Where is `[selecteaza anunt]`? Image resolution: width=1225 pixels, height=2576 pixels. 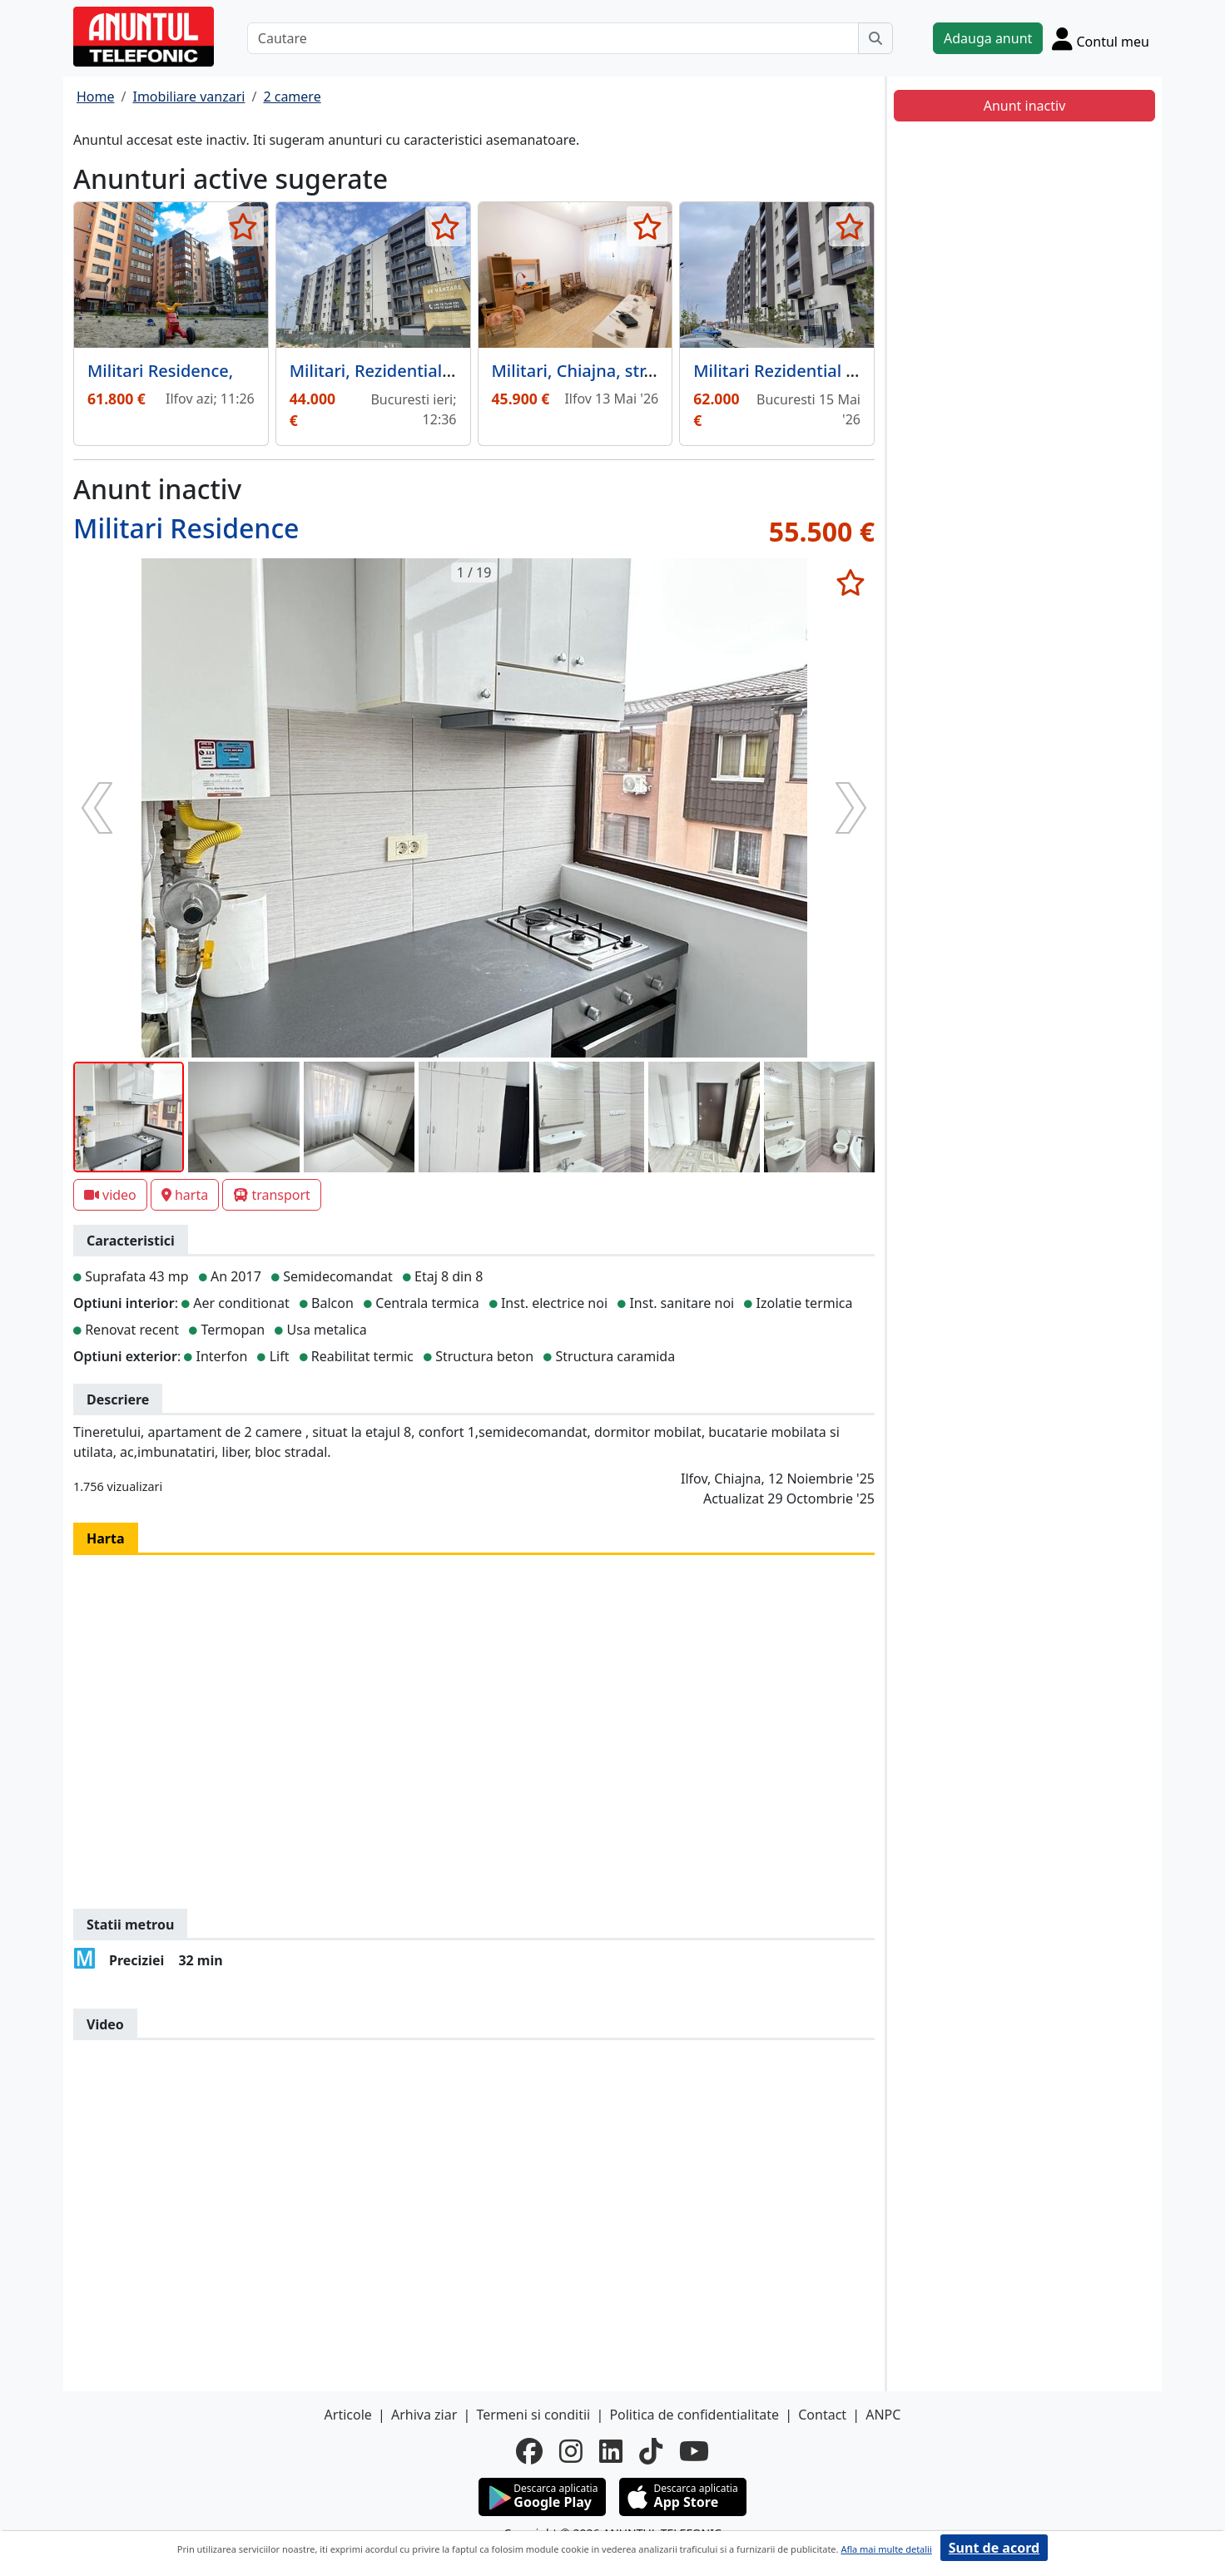
[selecteaza anunt] is located at coordinates (243, 226).